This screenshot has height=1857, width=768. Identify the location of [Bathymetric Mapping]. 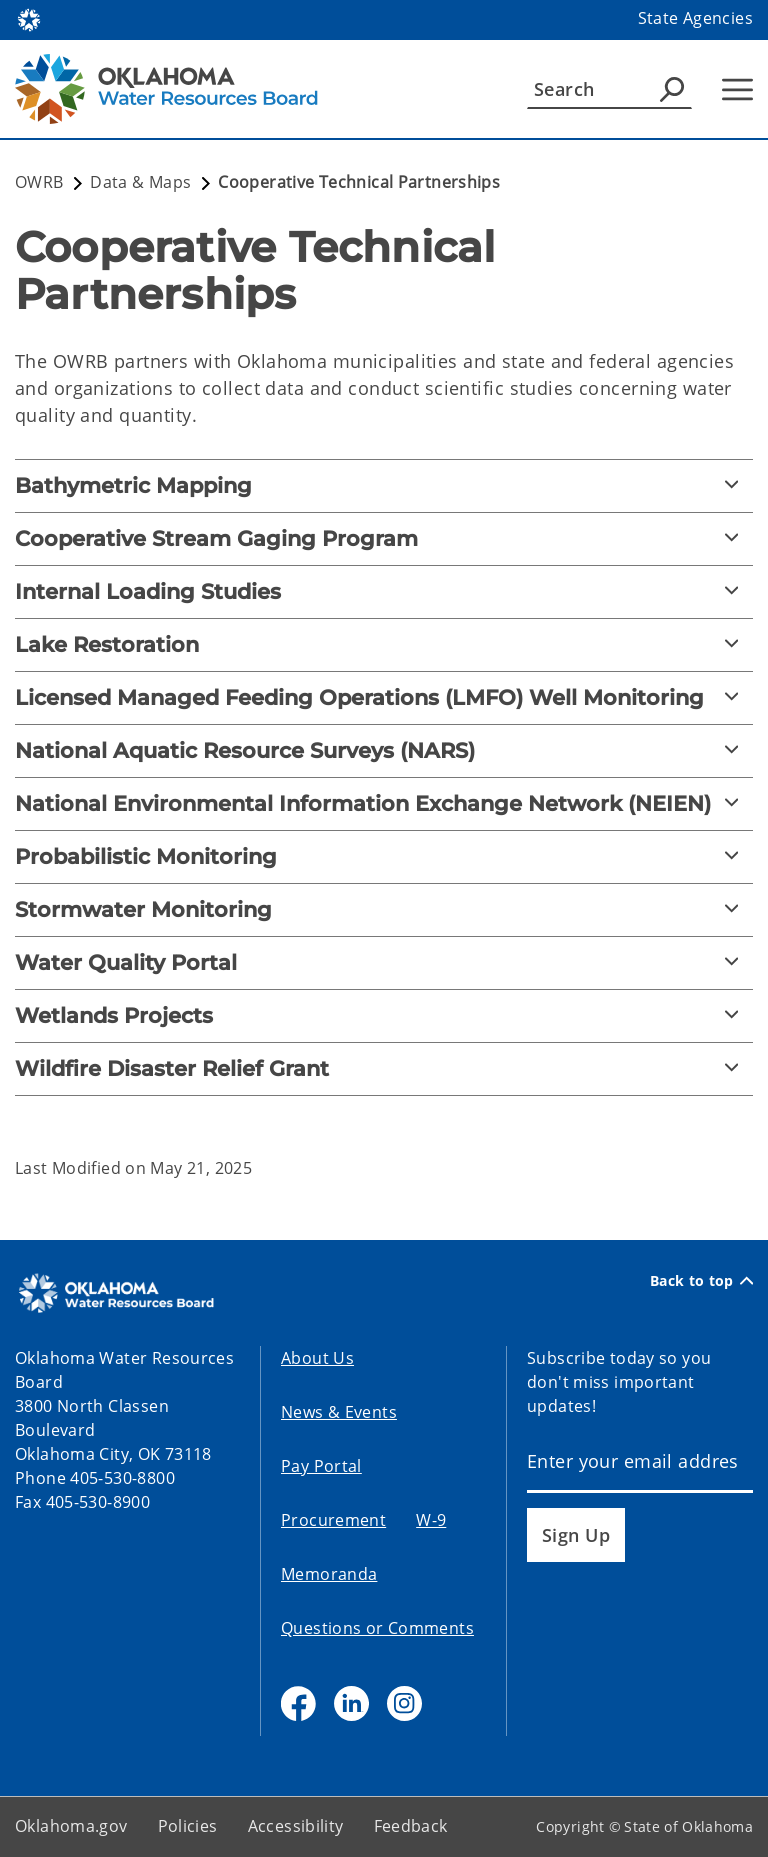
(384, 486).